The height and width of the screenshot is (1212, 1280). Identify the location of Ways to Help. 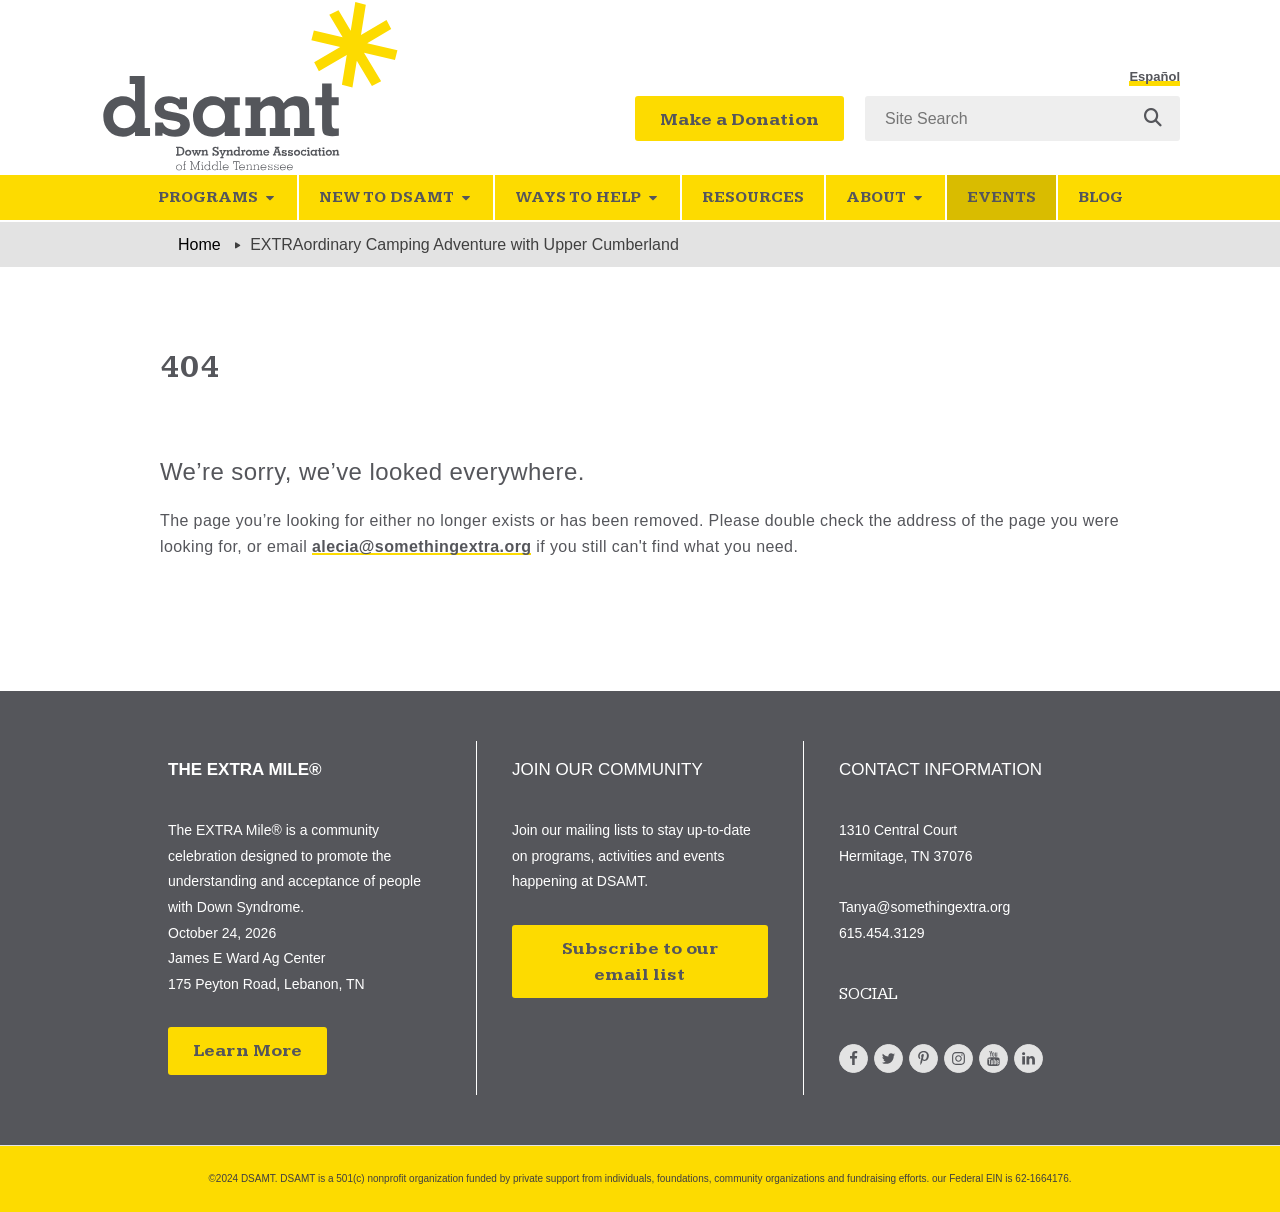
(587, 197).